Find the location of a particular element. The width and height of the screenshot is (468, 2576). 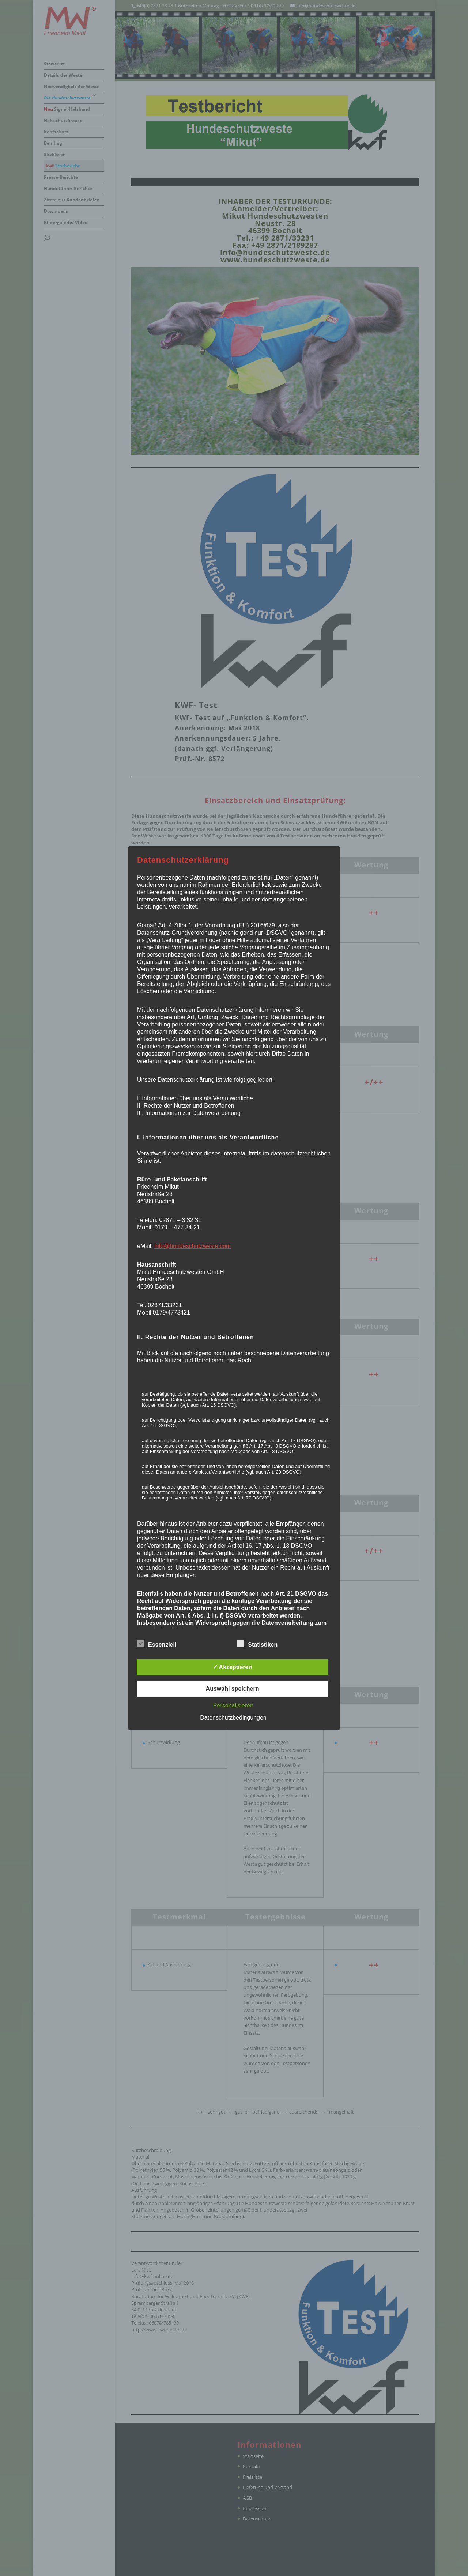

✓ Akzeptieren is located at coordinates (232, 1667).